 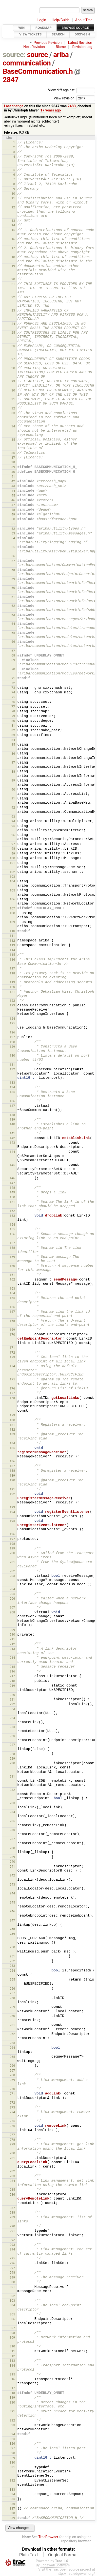 What do you see at coordinates (12, 2439) in the screenshot?
I see `325` at bounding box center [12, 2439].